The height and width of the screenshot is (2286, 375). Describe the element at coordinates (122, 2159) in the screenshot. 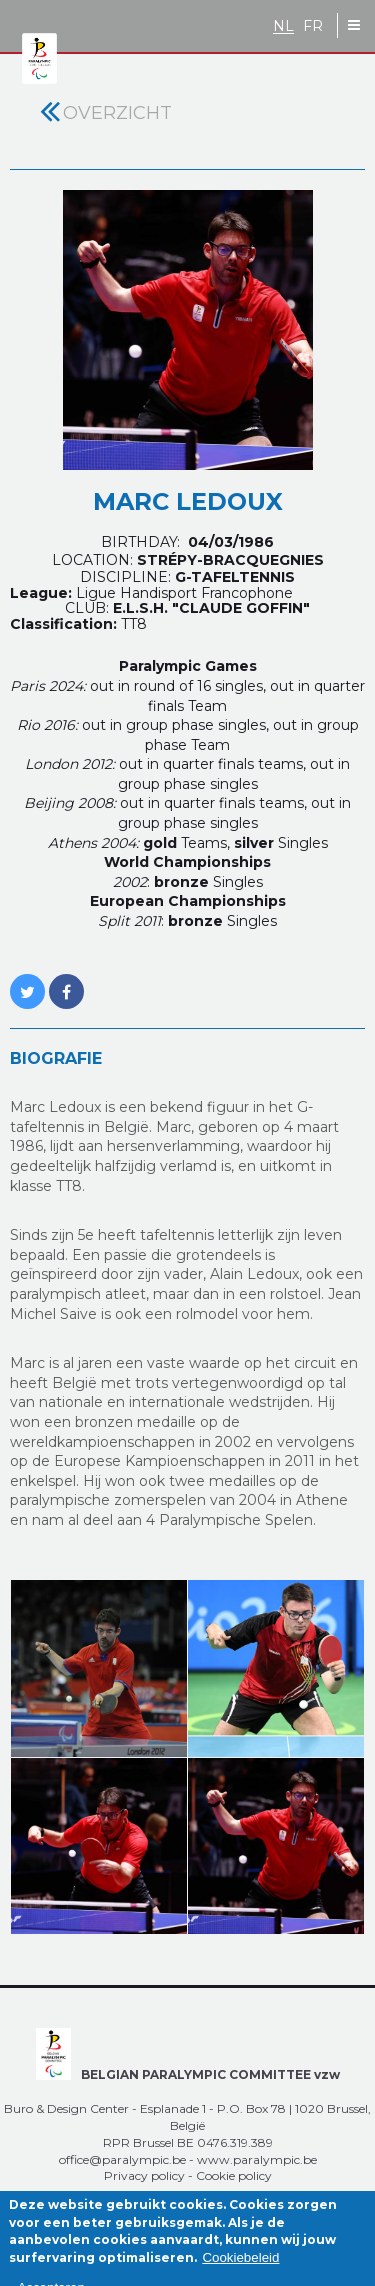

I see `office@paralympic.be` at that location.